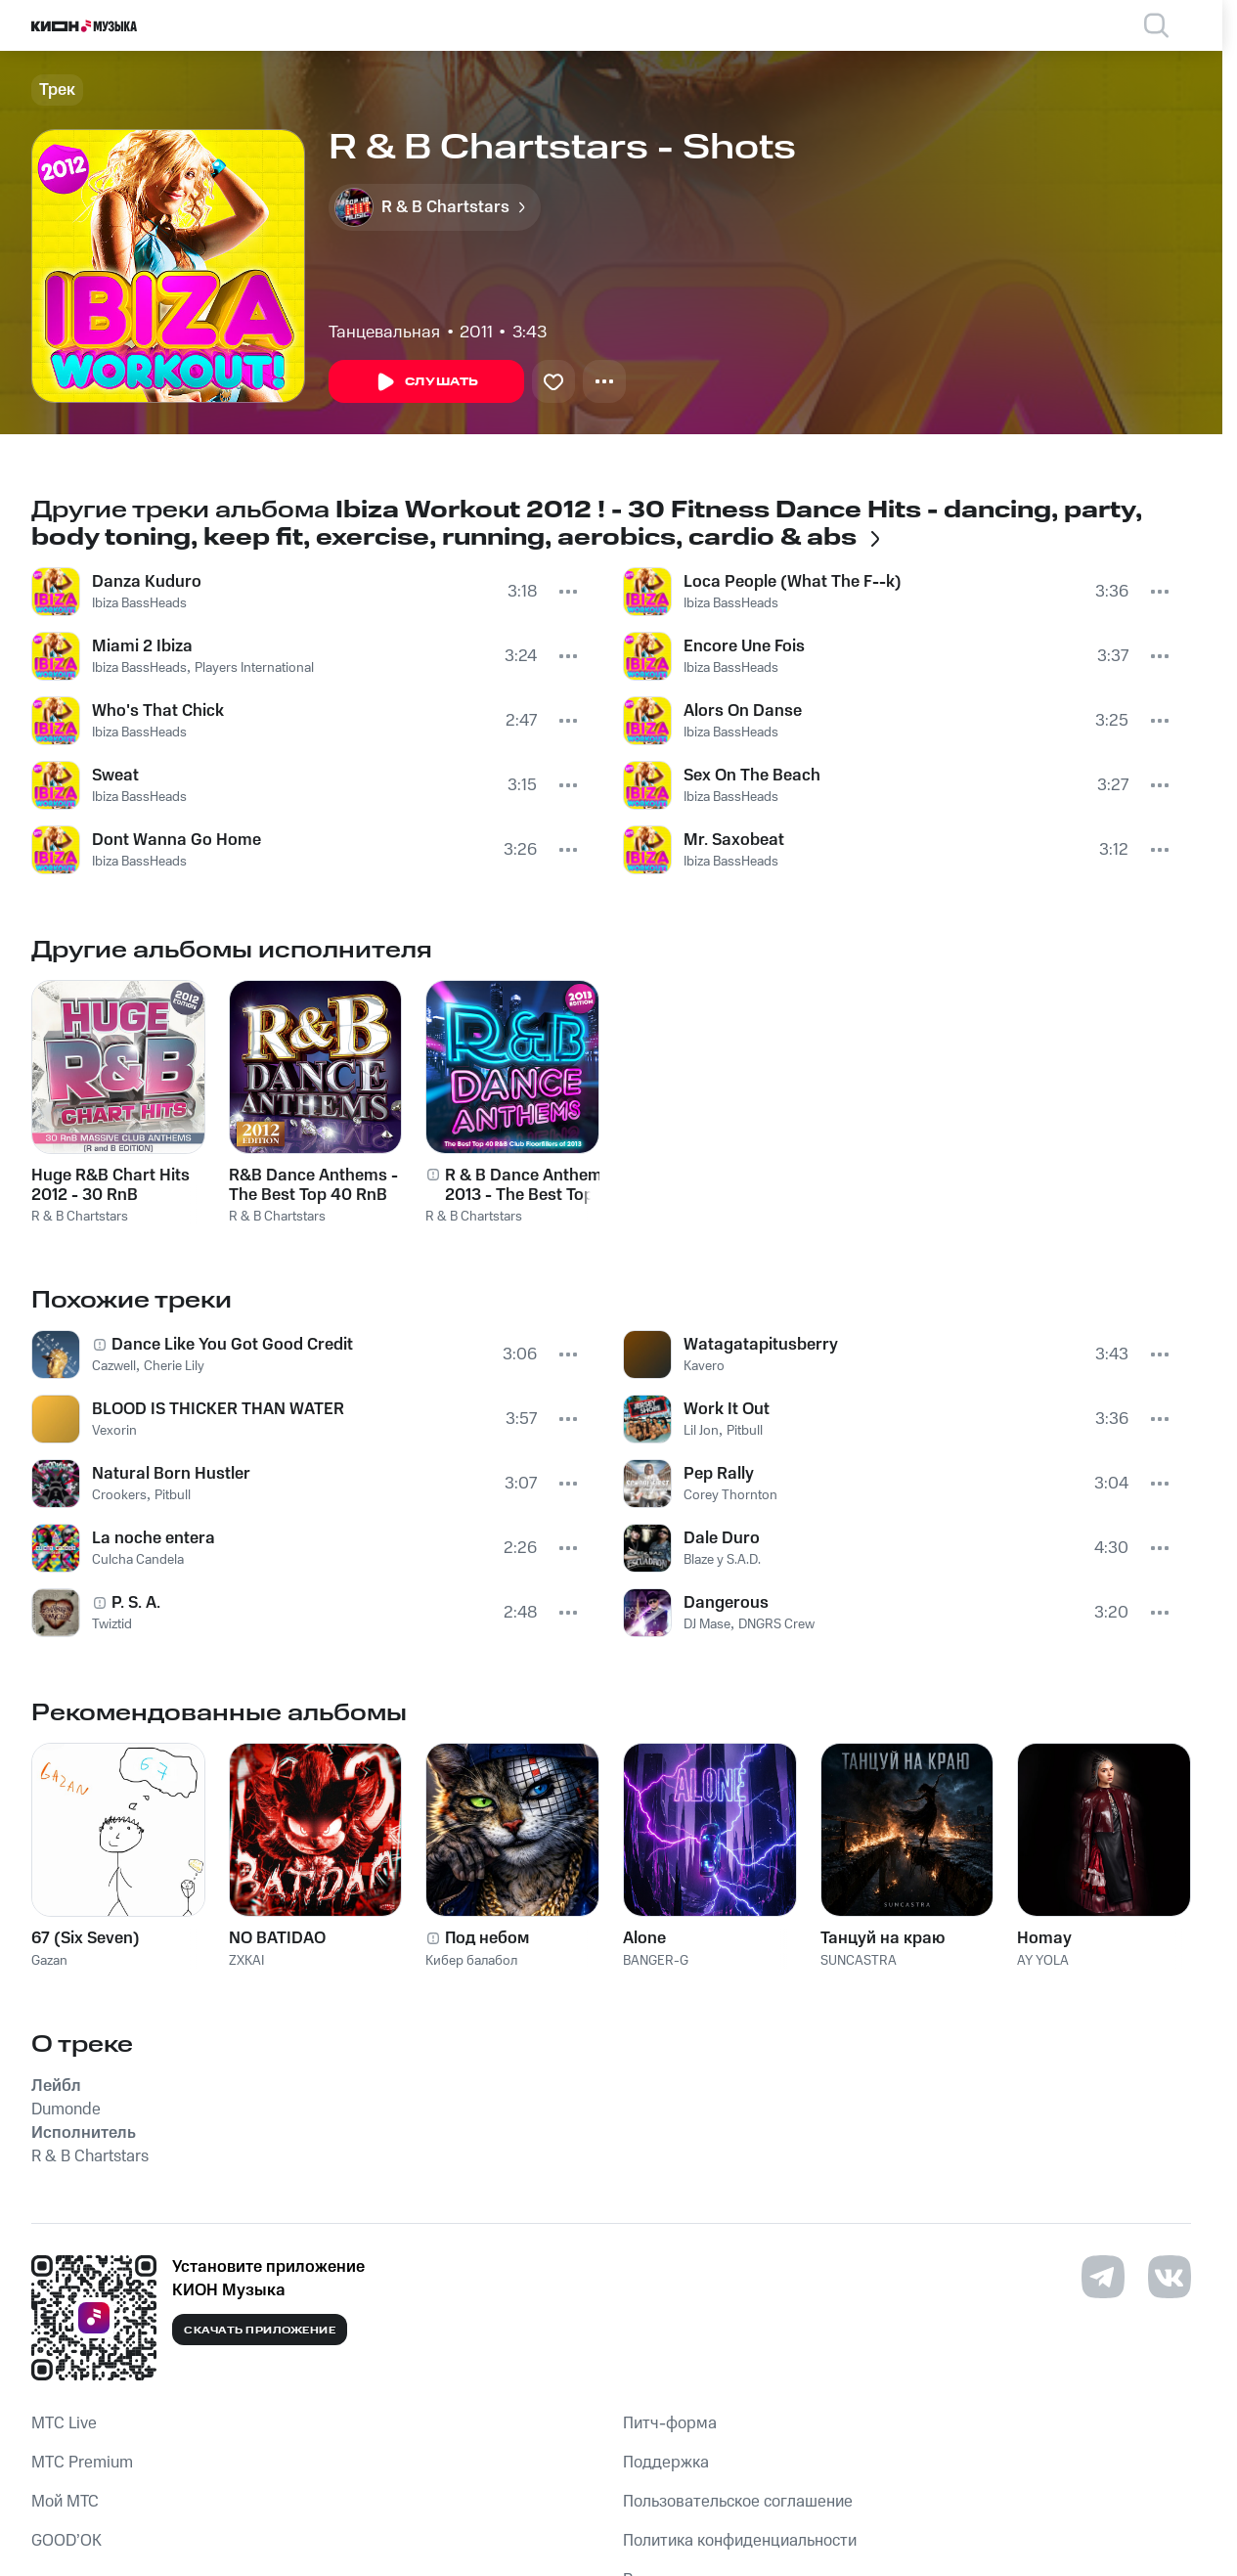  What do you see at coordinates (114, 1431) in the screenshot?
I see `Vexorin` at bounding box center [114, 1431].